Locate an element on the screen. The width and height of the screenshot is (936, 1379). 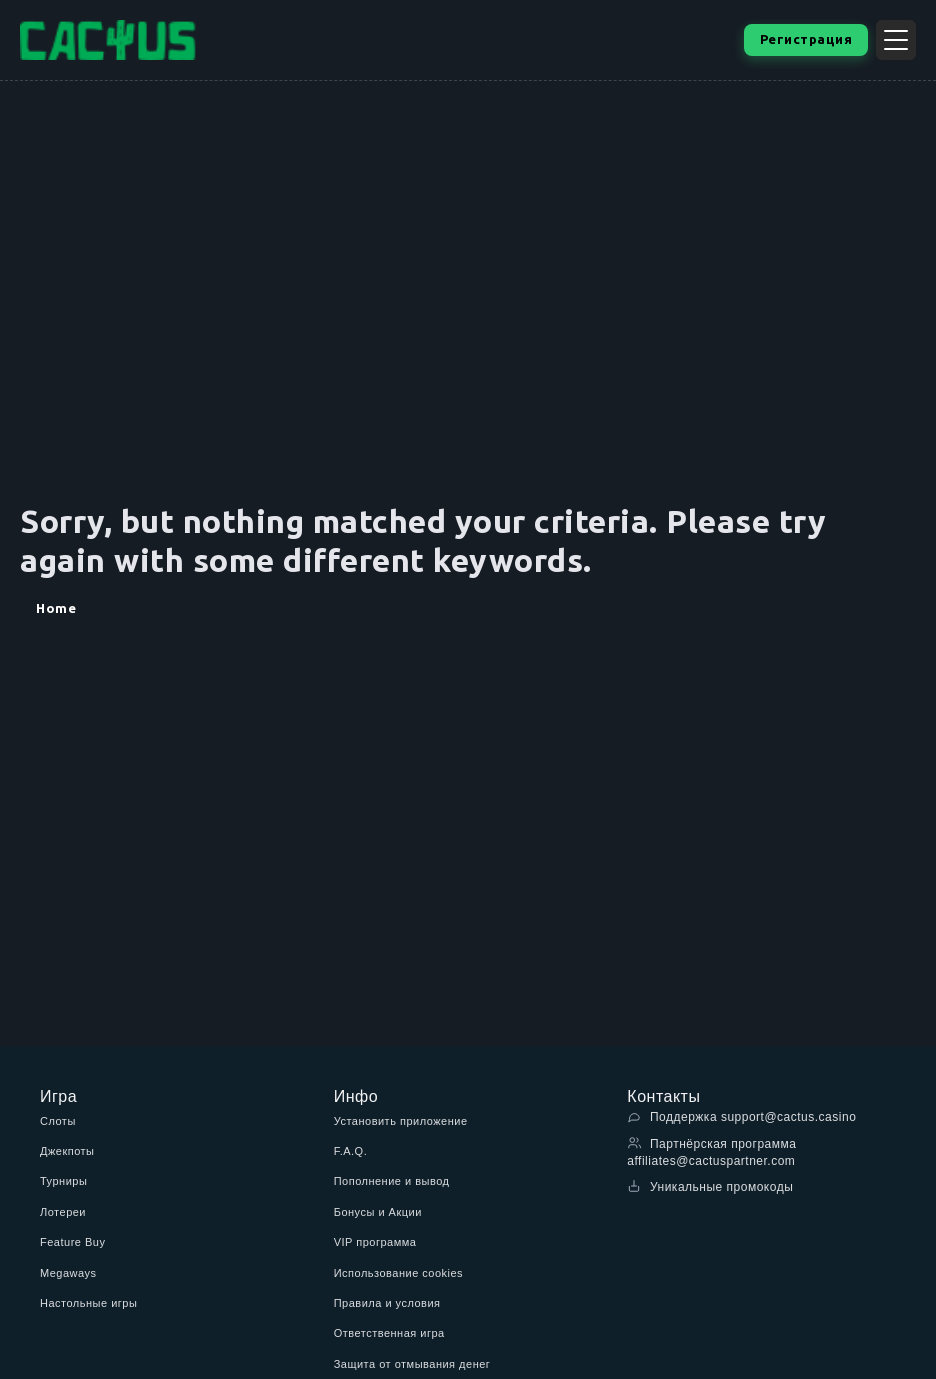
Лотереи is located at coordinates (63, 1212).